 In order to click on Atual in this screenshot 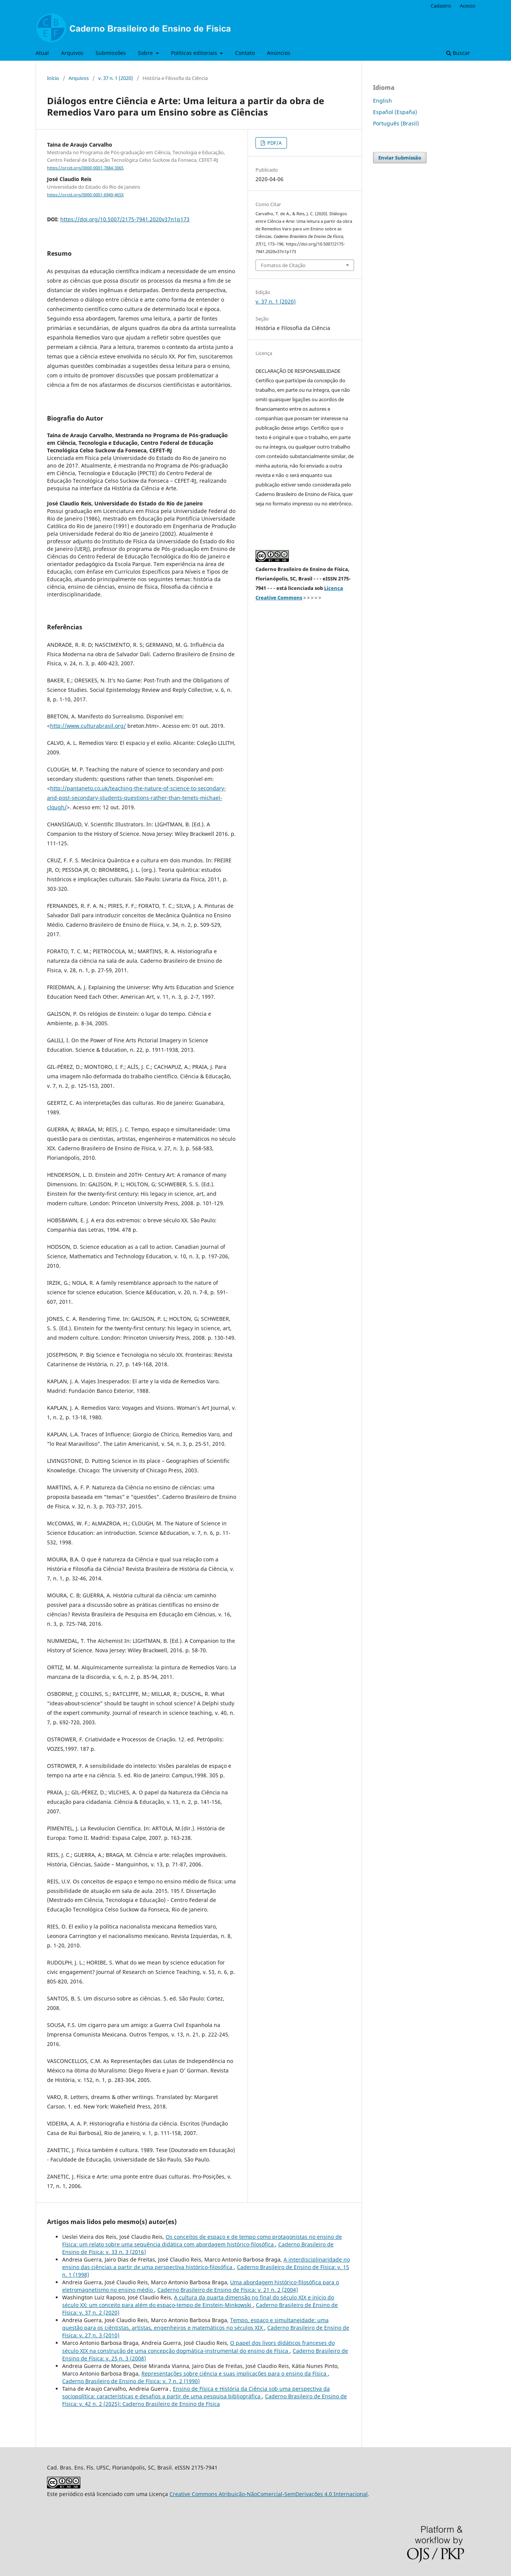, I will do `click(42, 52)`.